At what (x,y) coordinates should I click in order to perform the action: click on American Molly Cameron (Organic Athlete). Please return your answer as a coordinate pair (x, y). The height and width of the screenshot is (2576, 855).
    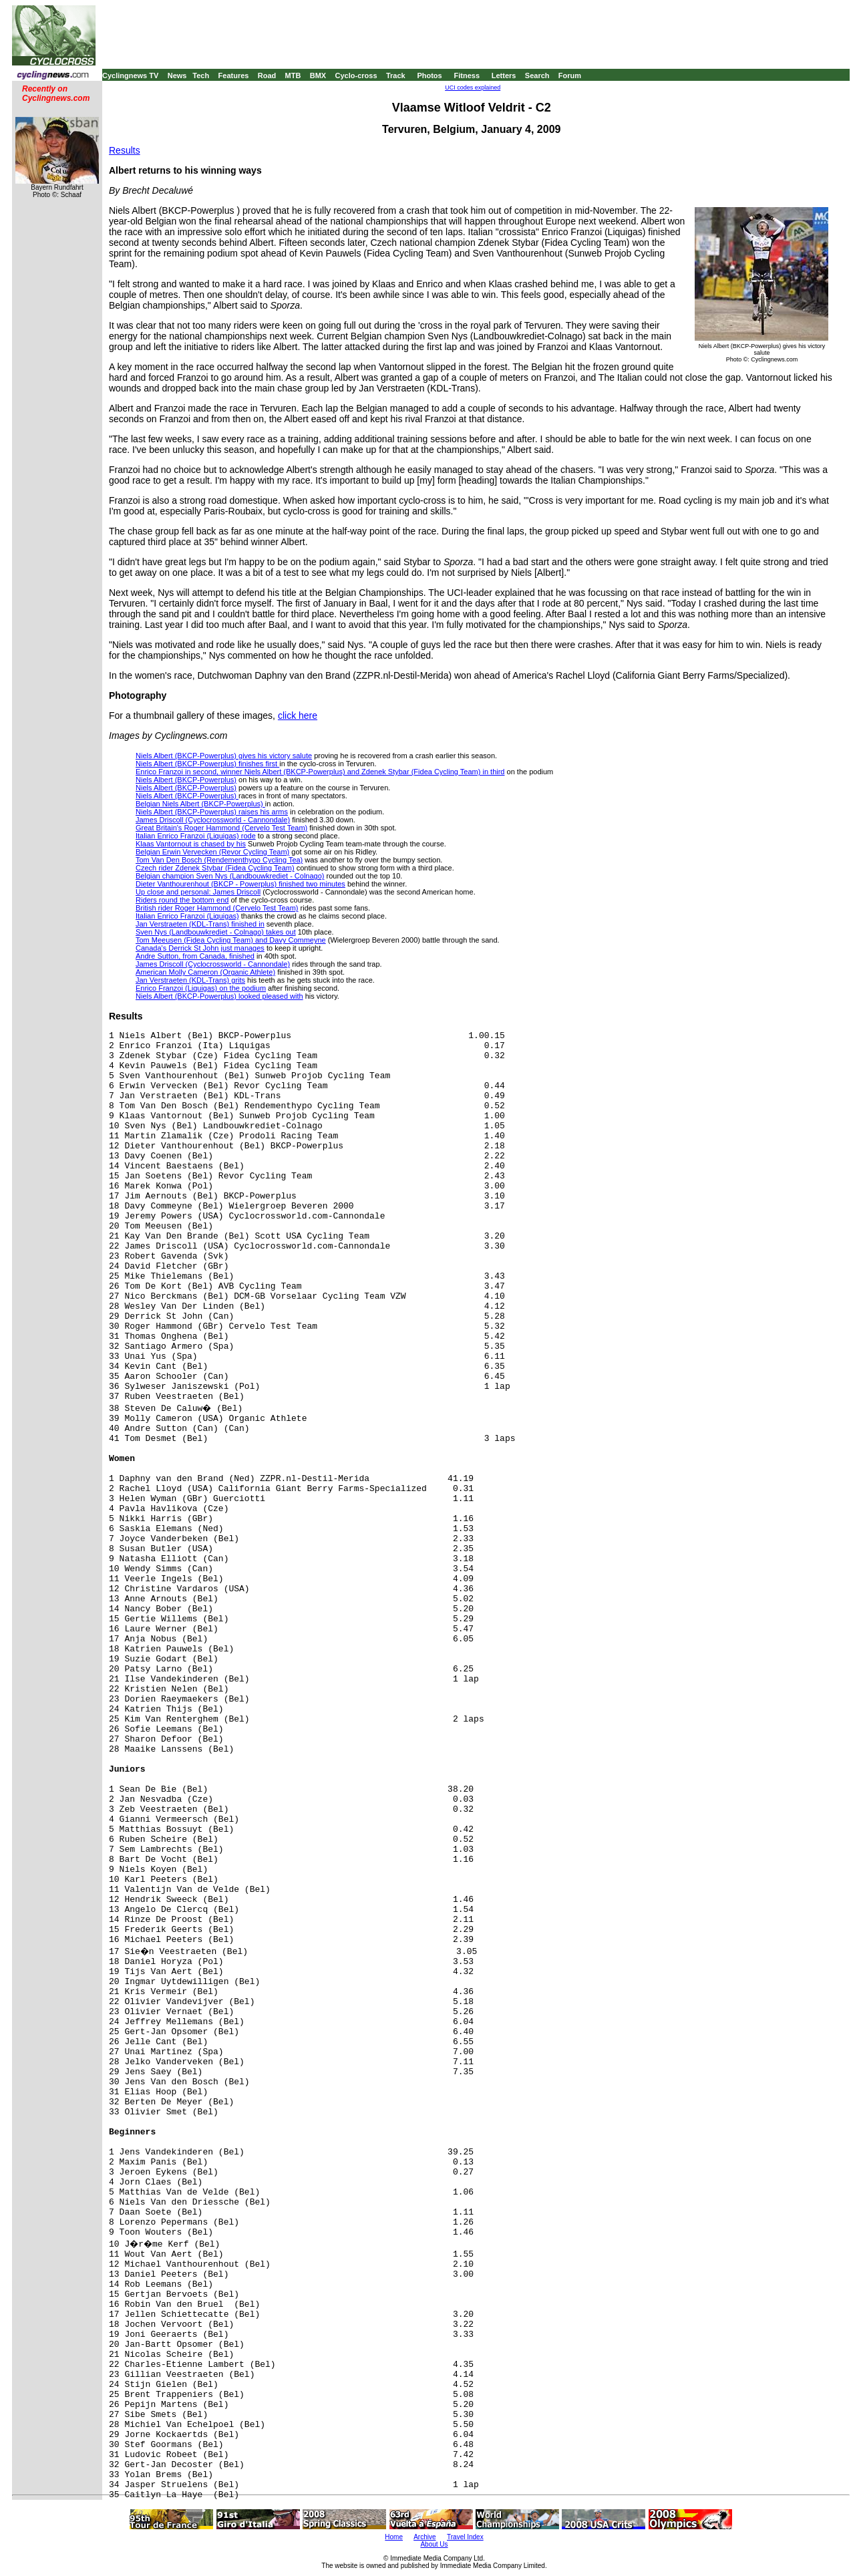
    Looking at the image, I should click on (205, 972).